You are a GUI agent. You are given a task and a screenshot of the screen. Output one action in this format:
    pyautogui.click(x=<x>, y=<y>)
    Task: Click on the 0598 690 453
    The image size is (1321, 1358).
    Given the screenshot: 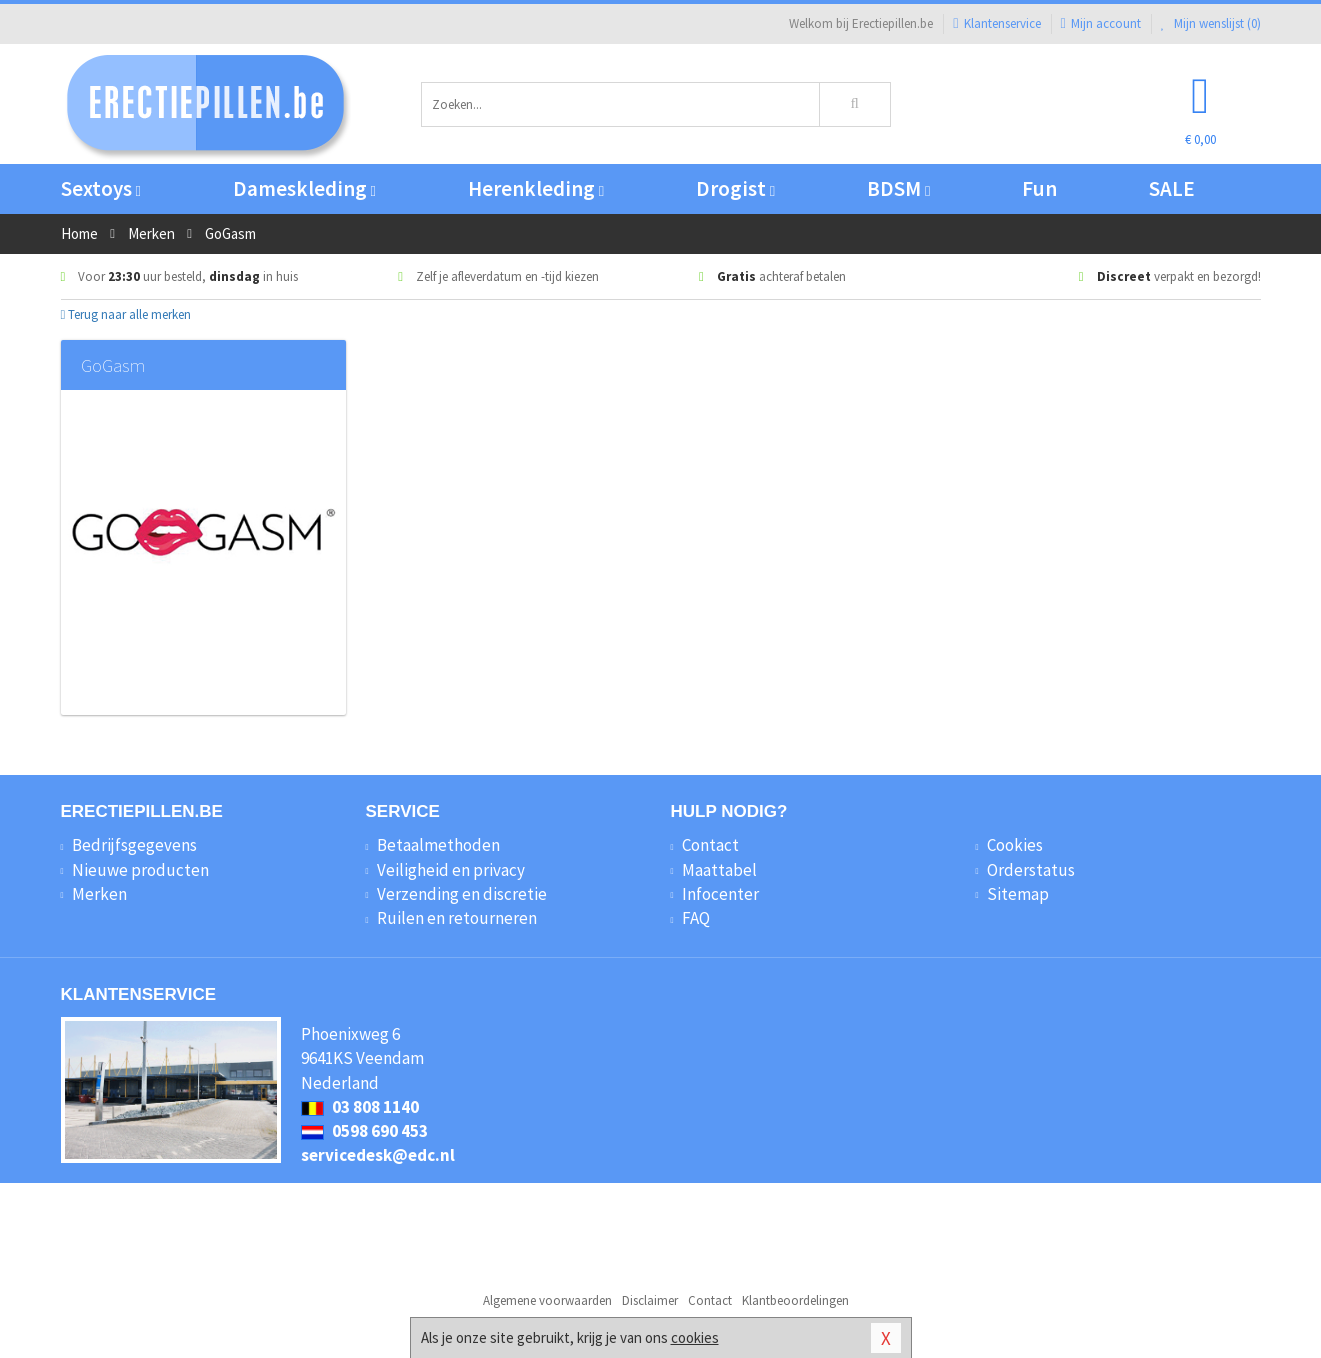 What is the action you would take?
    pyautogui.click(x=364, y=1131)
    